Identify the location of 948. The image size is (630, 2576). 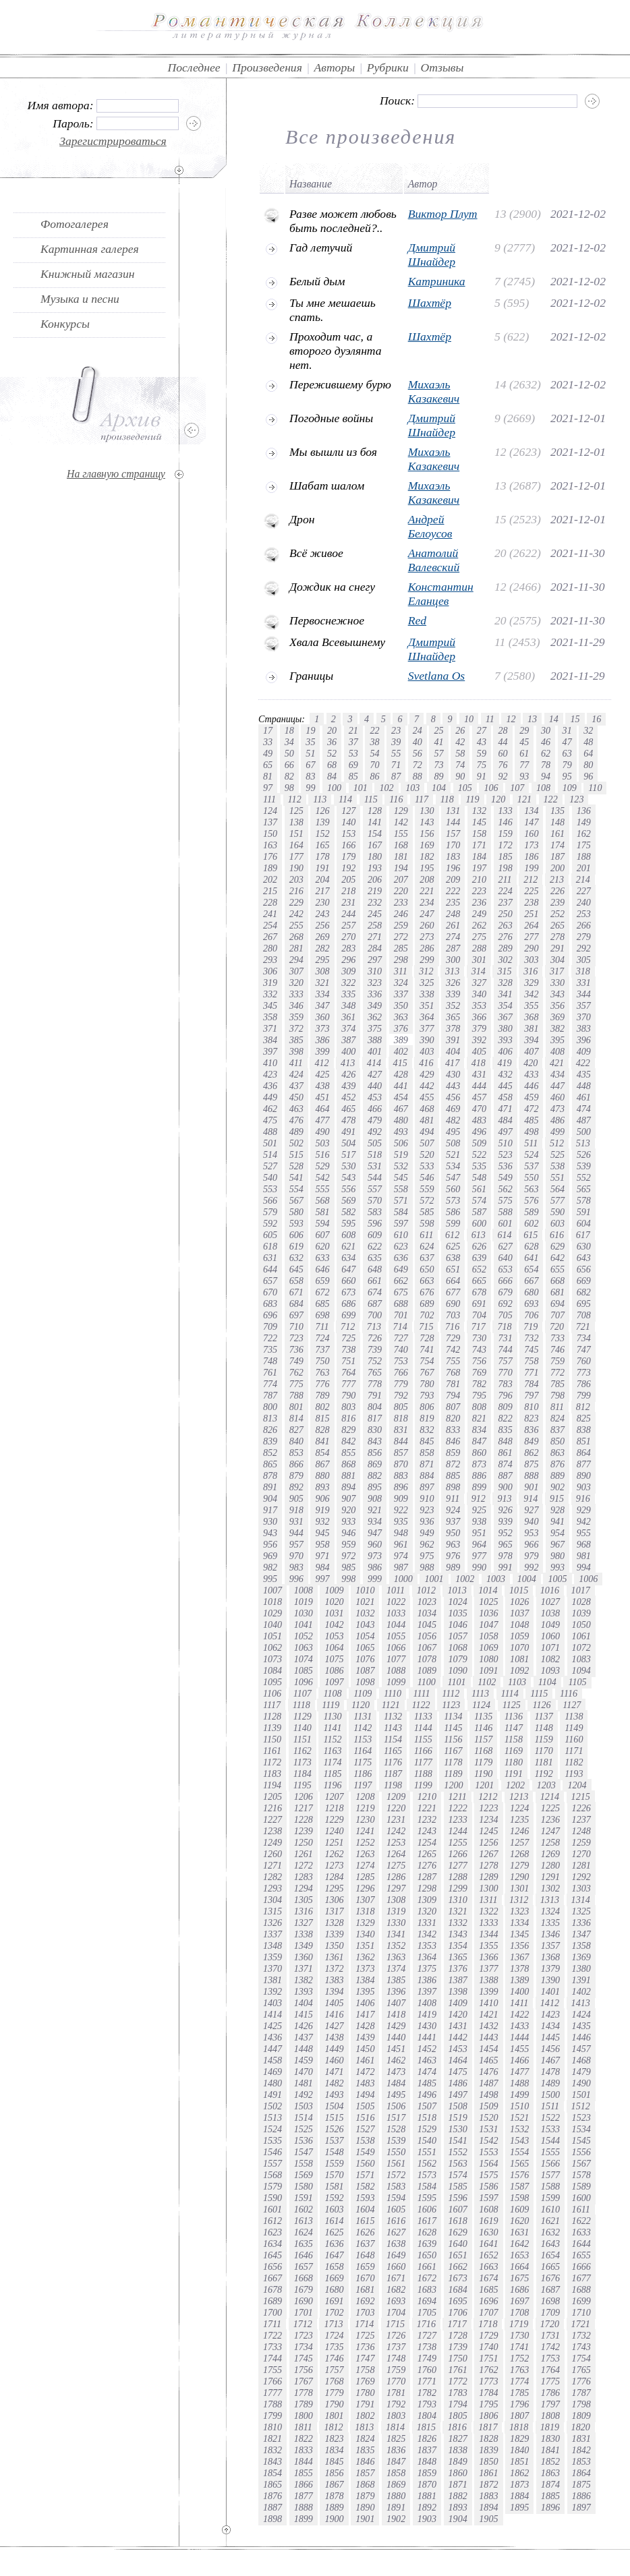
(401, 1532).